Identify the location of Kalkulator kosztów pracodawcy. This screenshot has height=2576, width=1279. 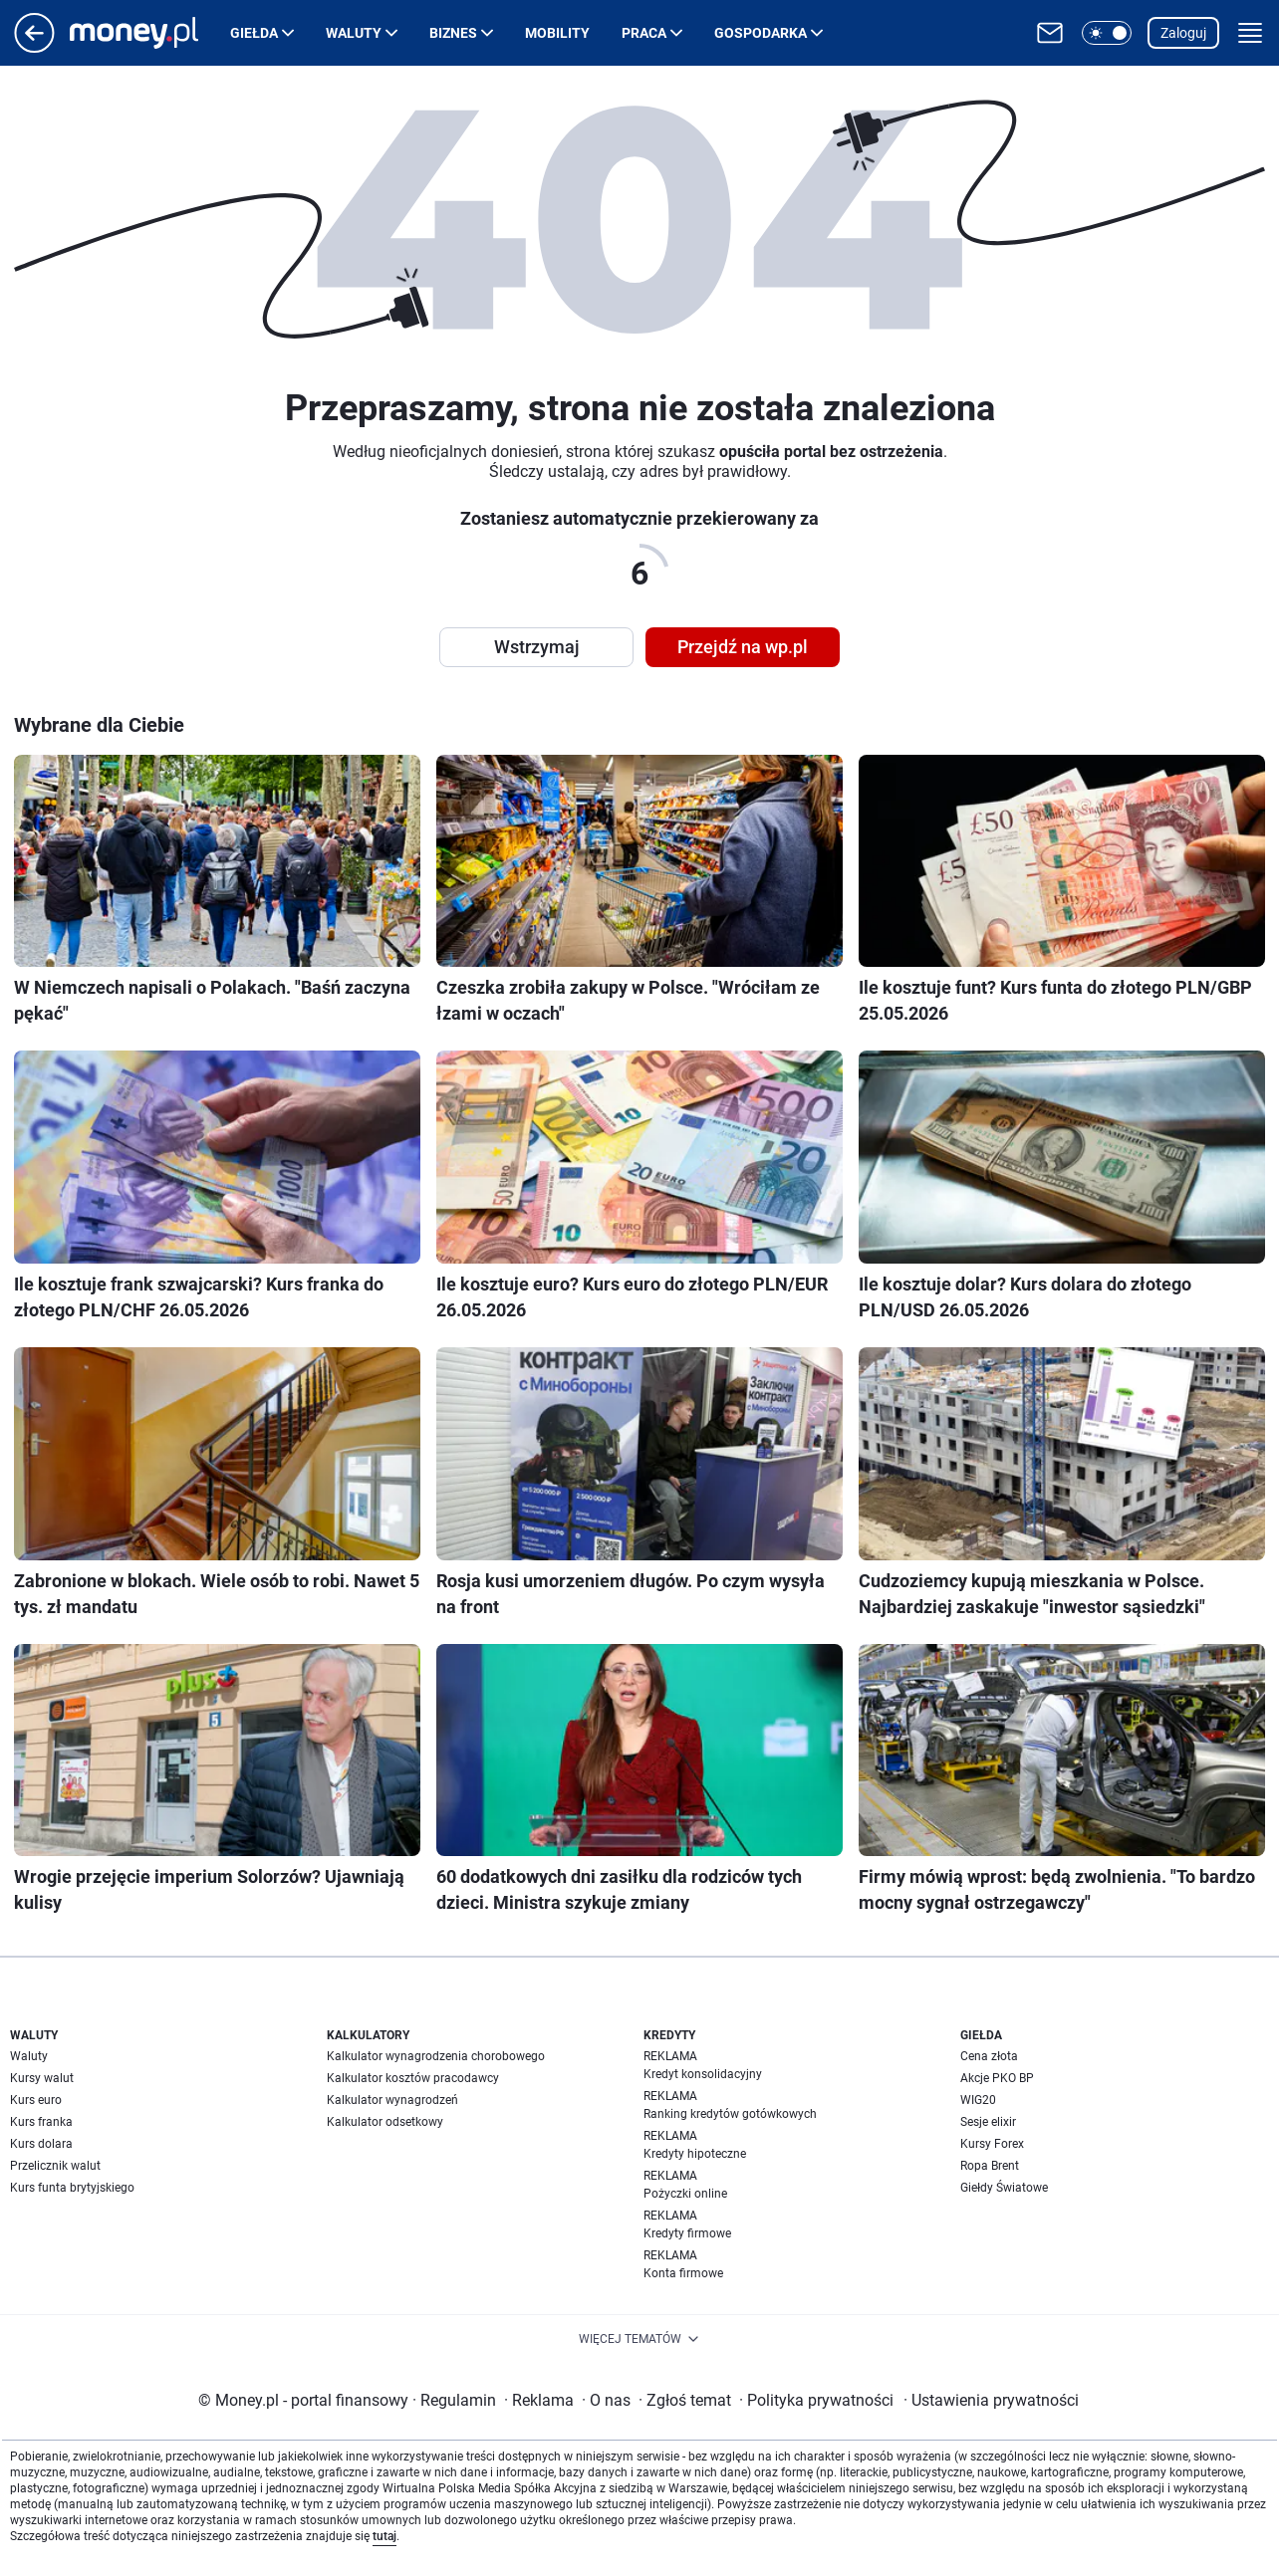
(413, 2078).